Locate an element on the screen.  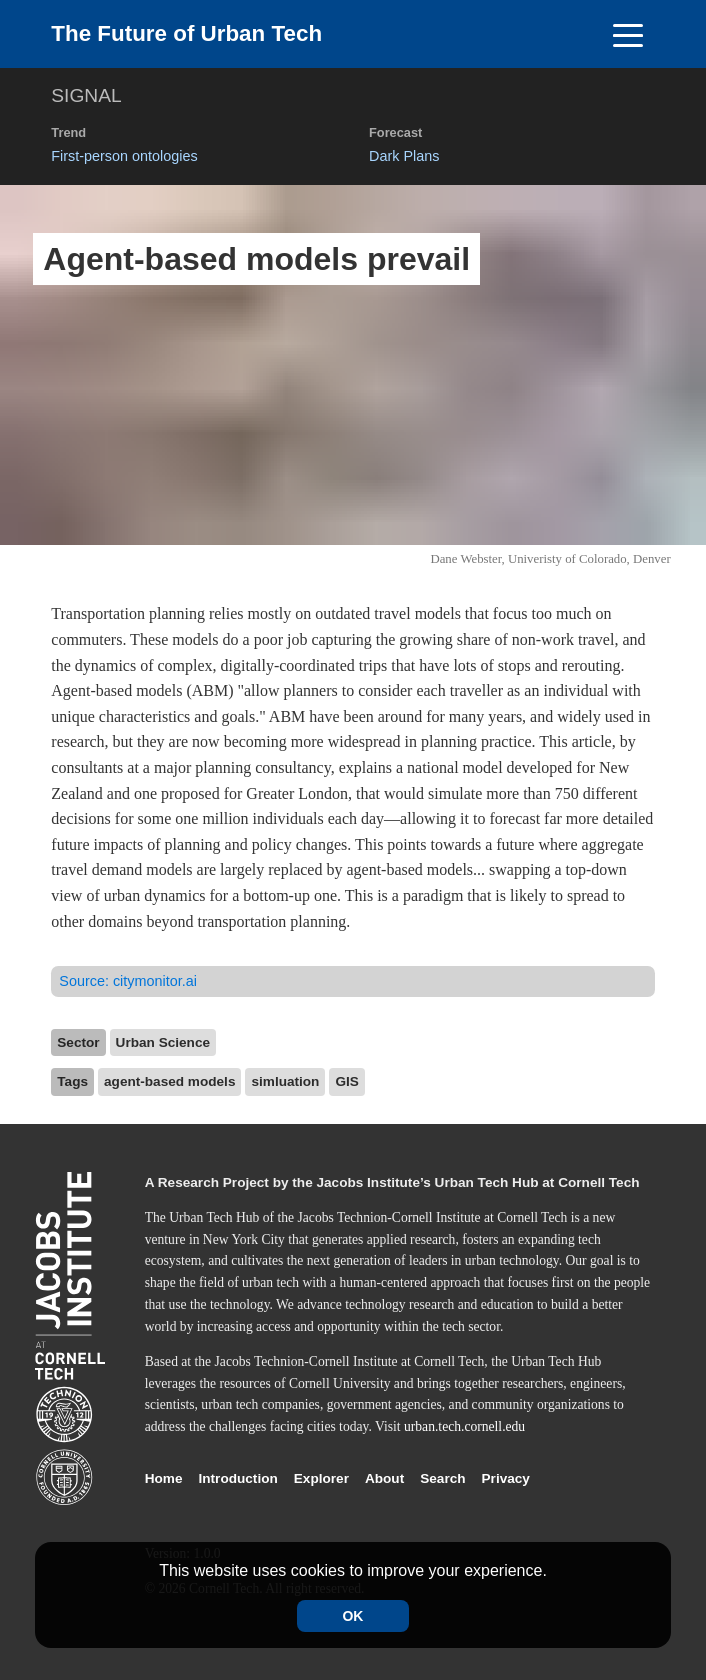
urban.tech.cornell.edu is located at coordinates (464, 1426).